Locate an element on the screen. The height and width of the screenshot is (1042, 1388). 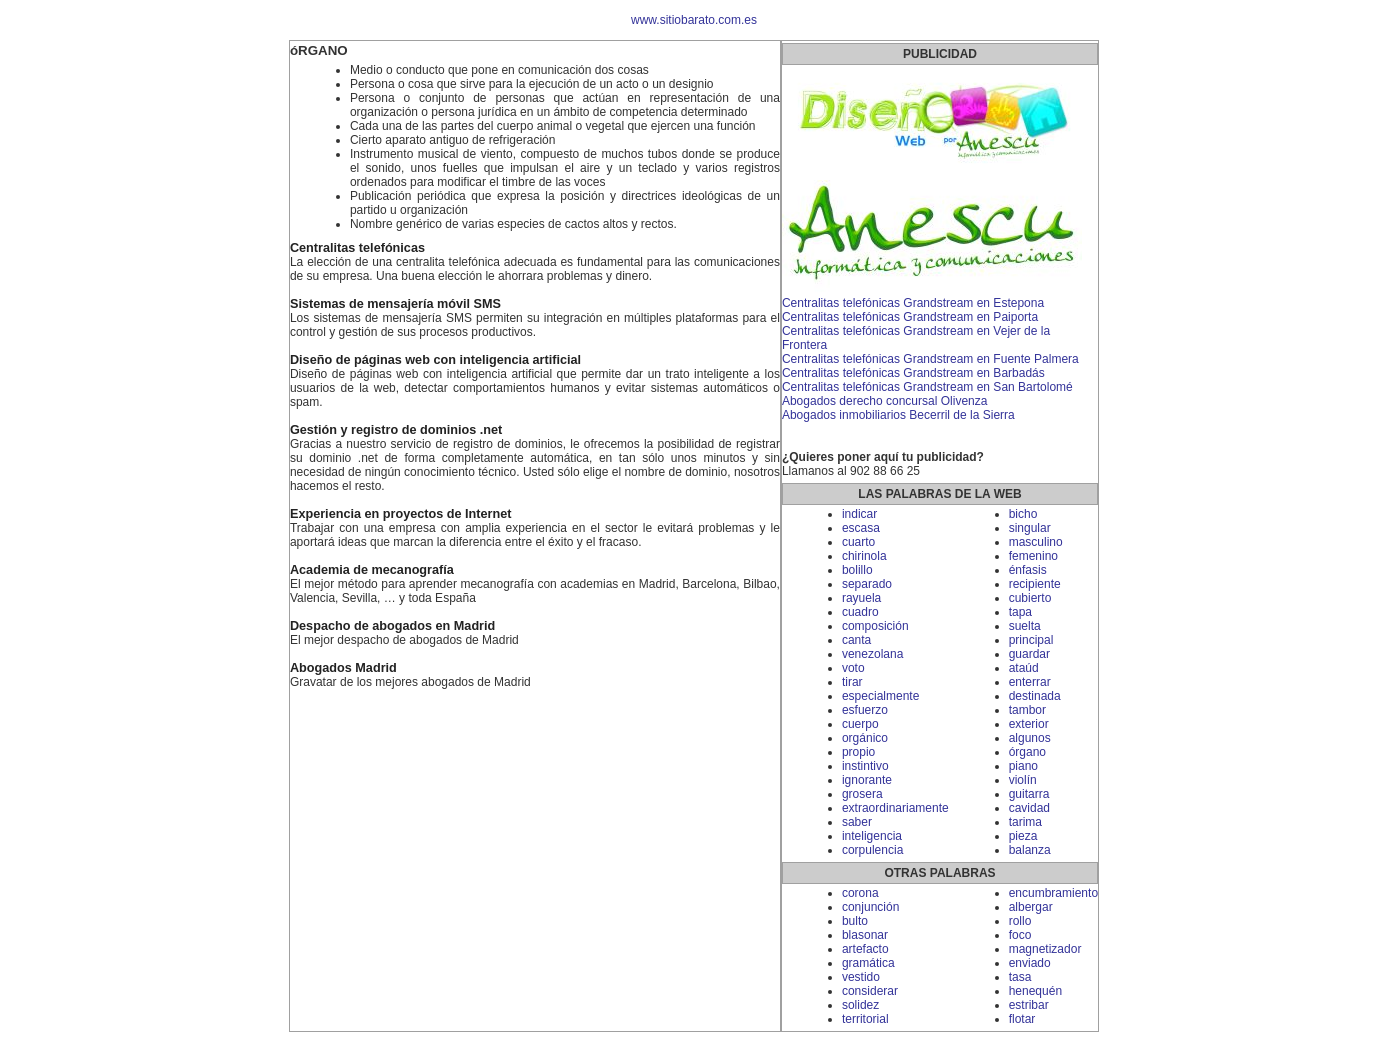
tasa is located at coordinates (1020, 977).